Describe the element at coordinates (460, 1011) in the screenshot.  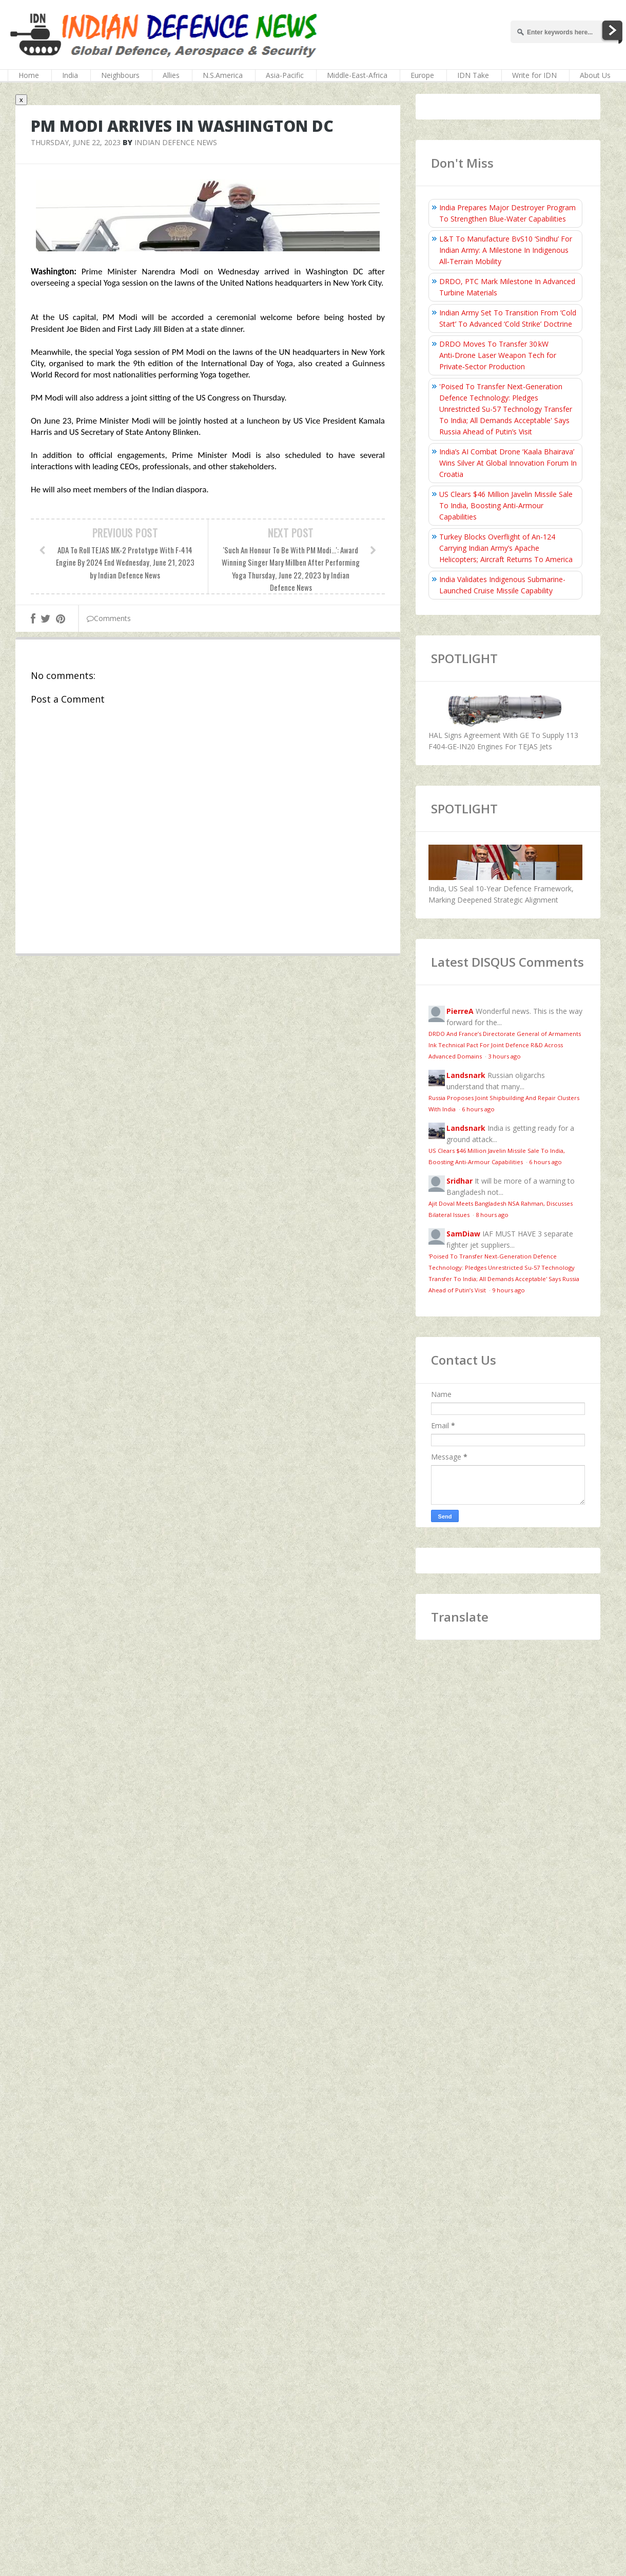
I see `PierreA` at that location.